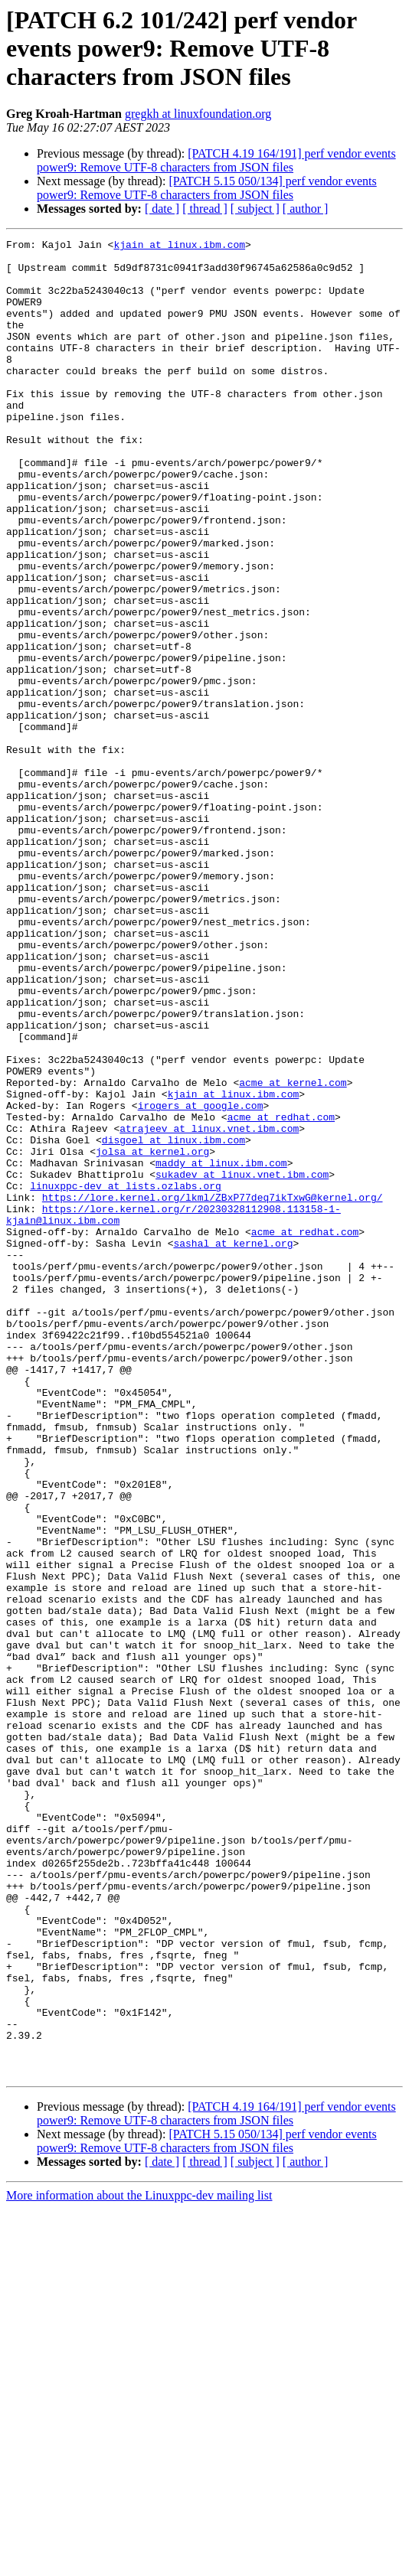  Describe the element at coordinates (125, 1376) in the screenshot. I see `linuxppc-dev at lists.ozlabs.org` at that location.